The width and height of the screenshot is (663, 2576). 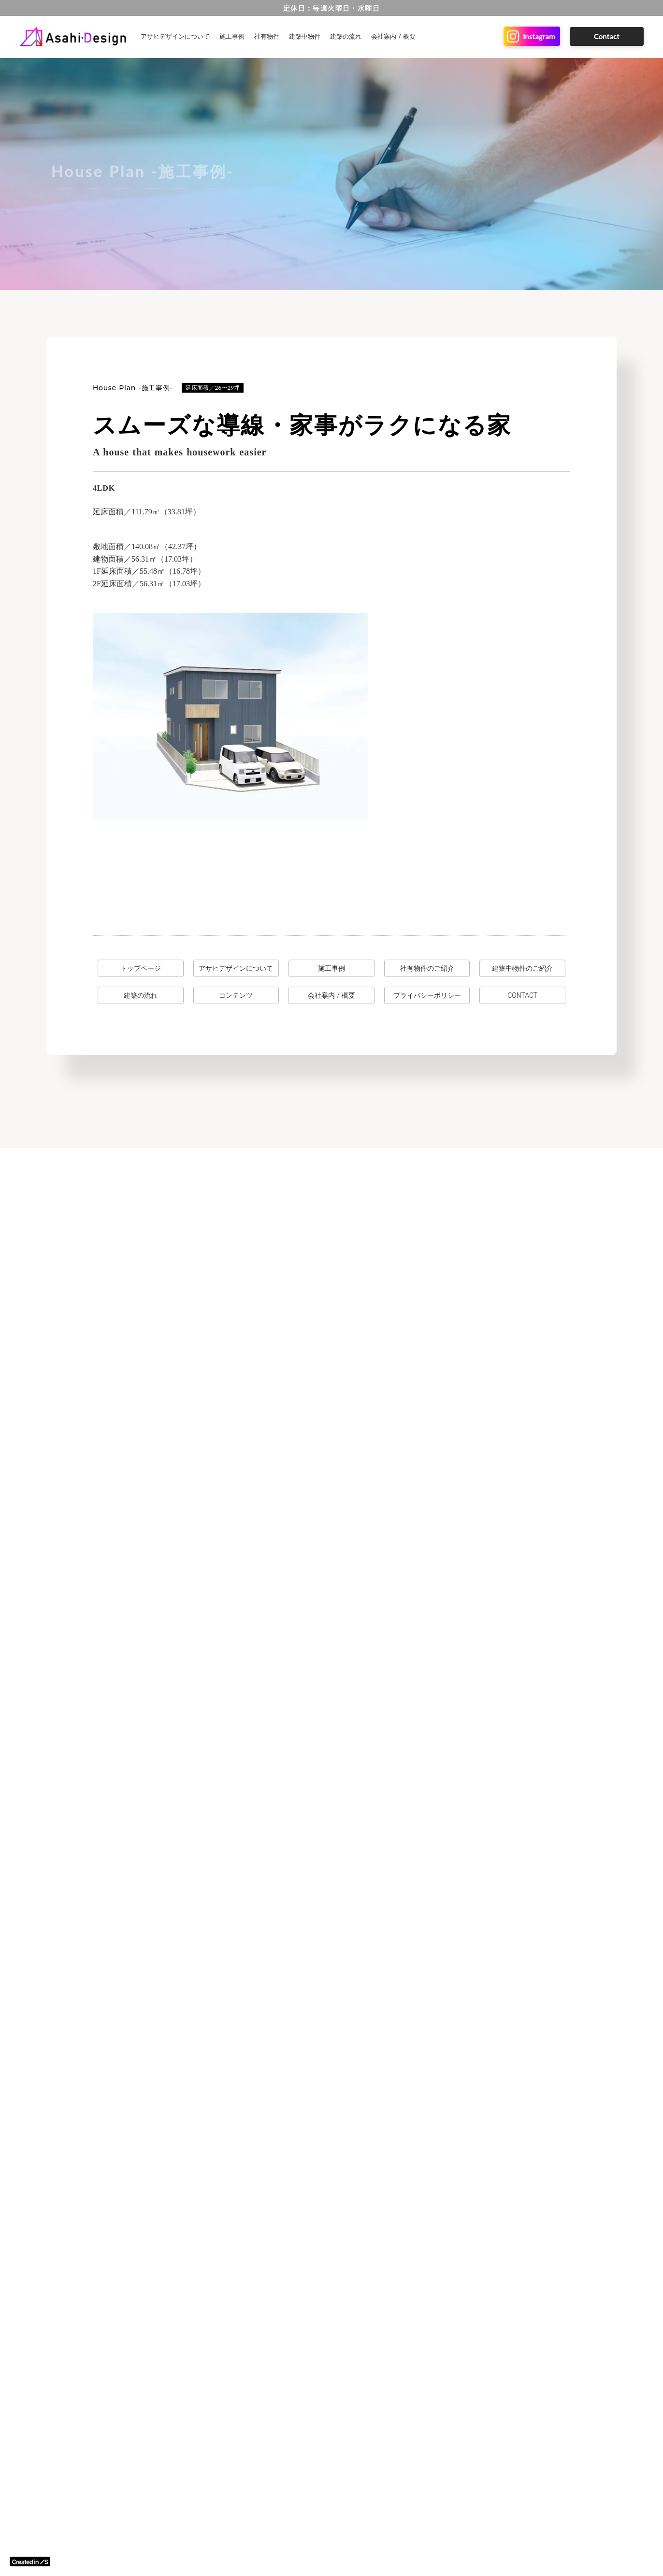 What do you see at coordinates (427, 968) in the screenshot?
I see `社有物件のご紹介` at bounding box center [427, 968].